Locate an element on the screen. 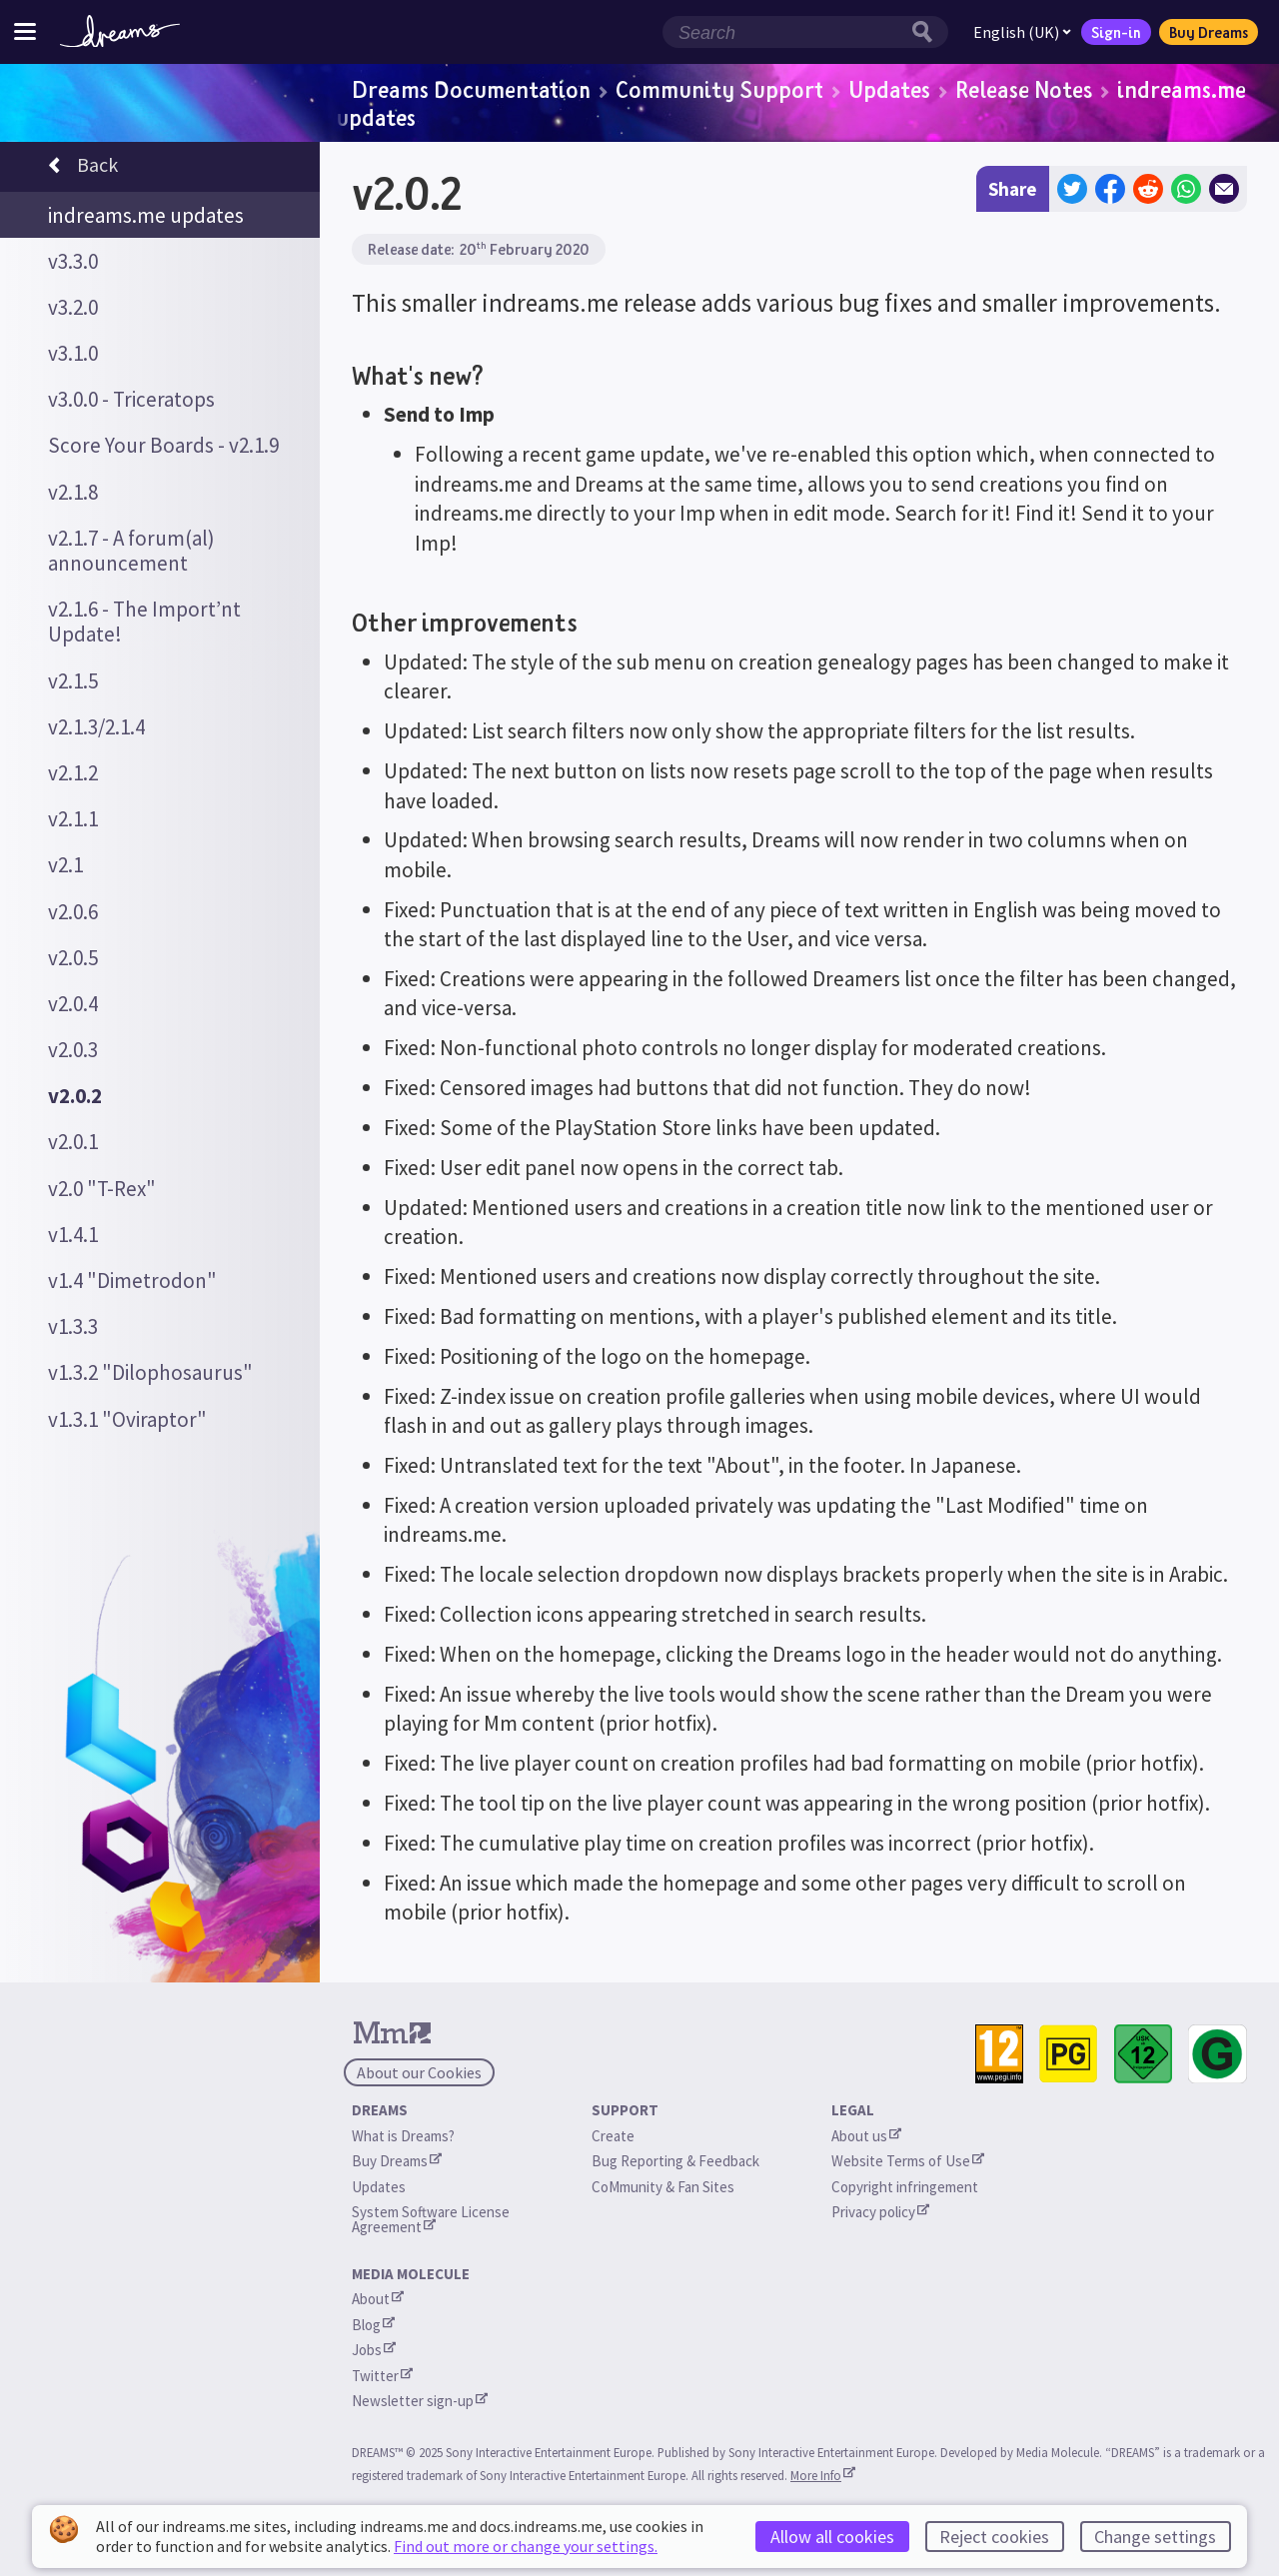 The image size is (1279, 2576). Find out more or change your settings. is located at coordinates (525, 2546).